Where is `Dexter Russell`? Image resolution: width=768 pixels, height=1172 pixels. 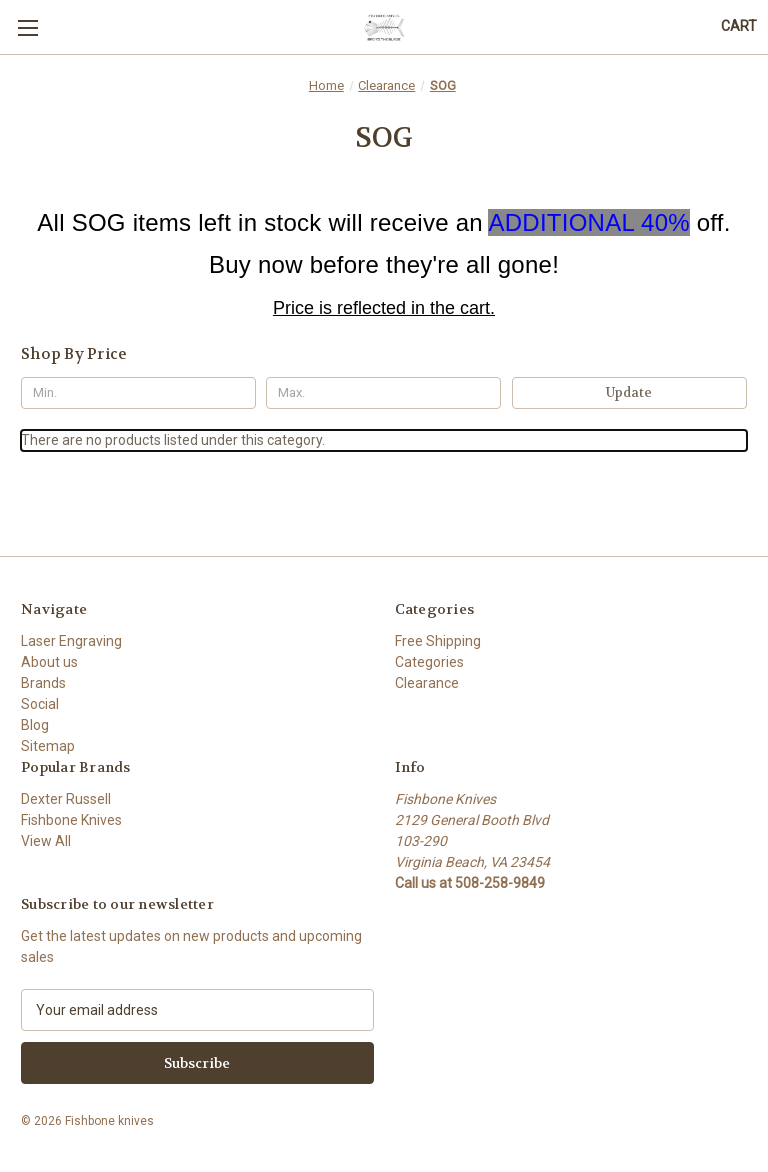
Dexter Russell is located at coordinates (66, 799).